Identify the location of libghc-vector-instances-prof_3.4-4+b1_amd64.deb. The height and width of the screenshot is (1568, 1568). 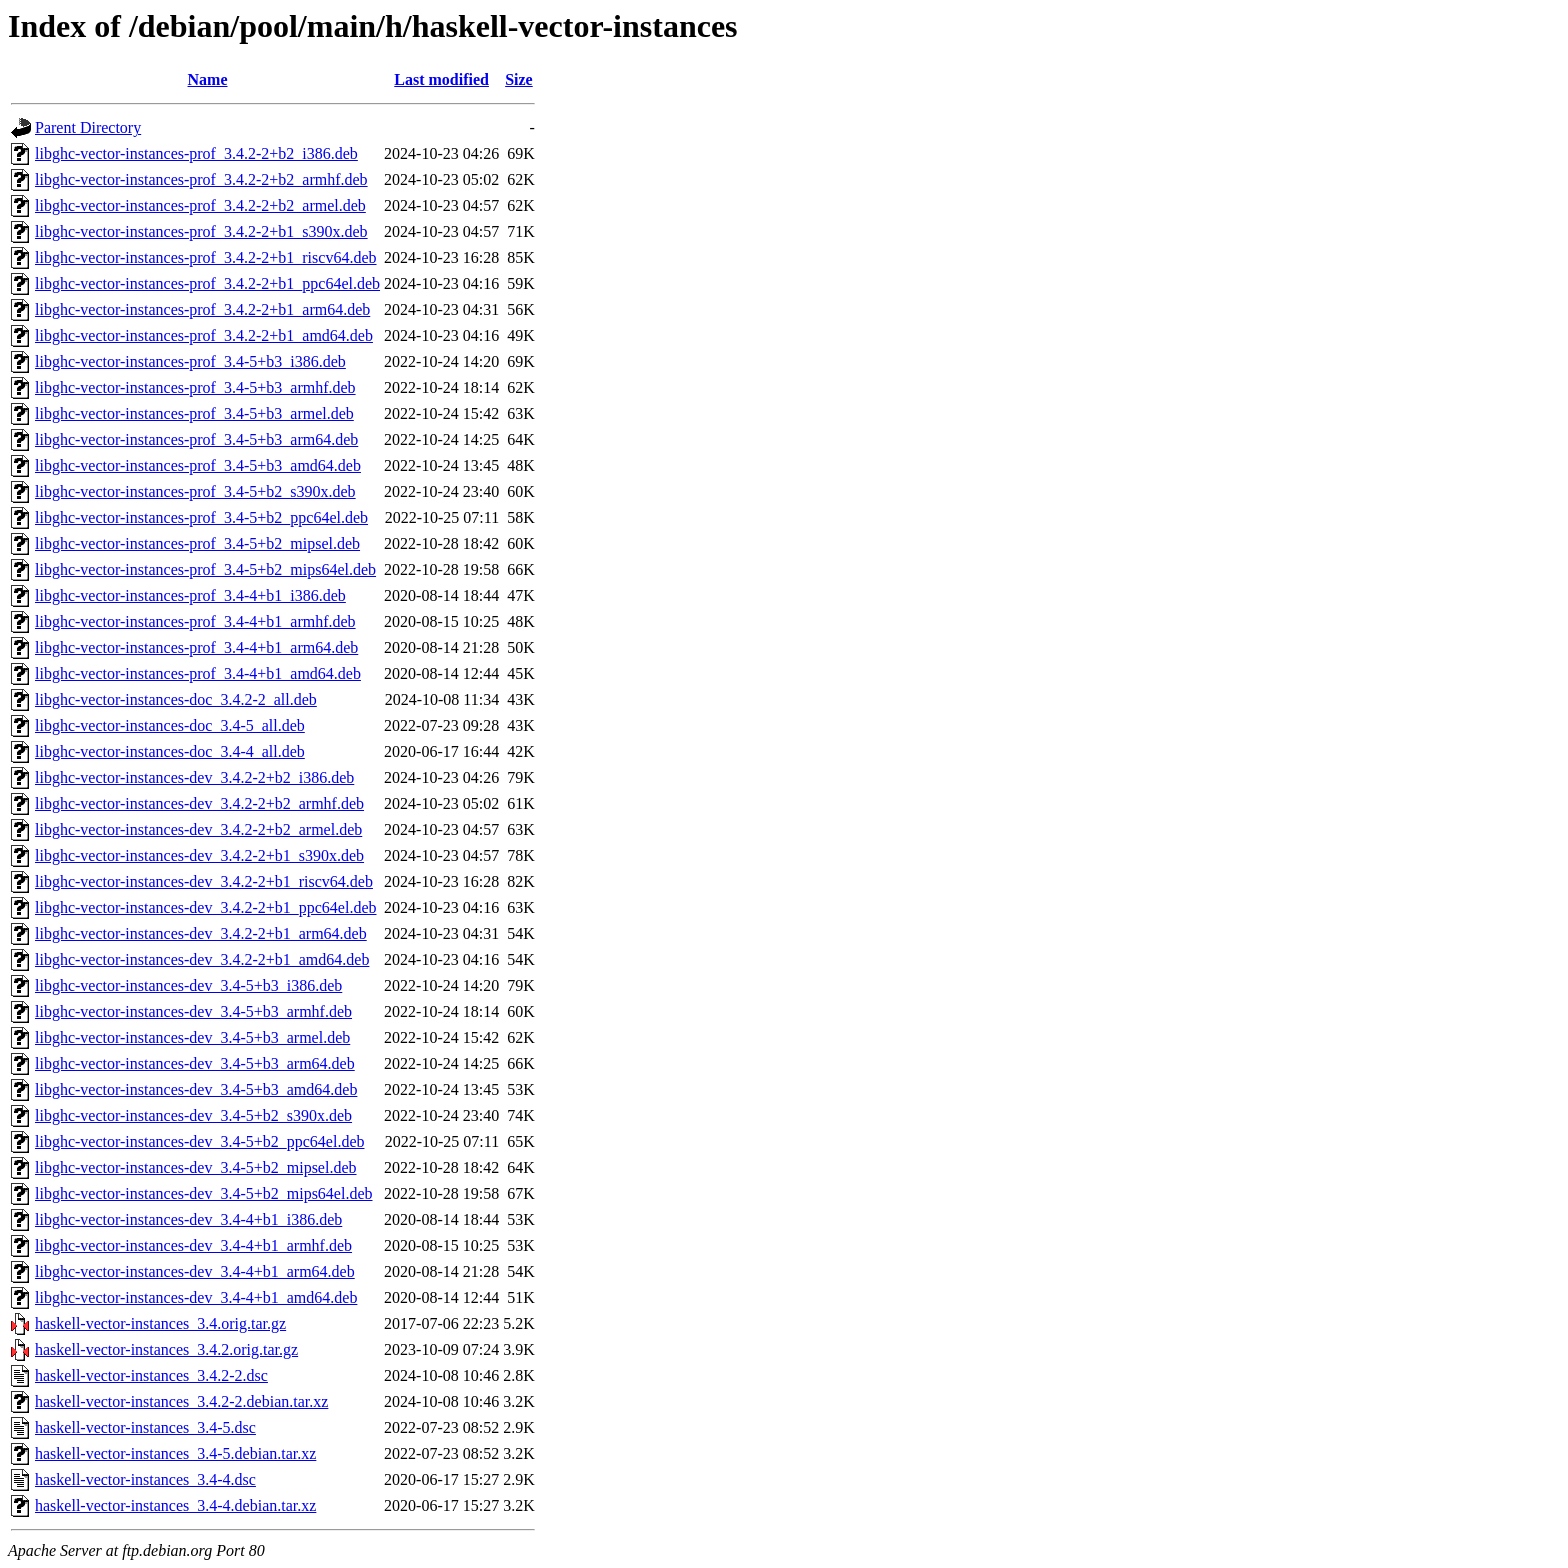
(198, 673).